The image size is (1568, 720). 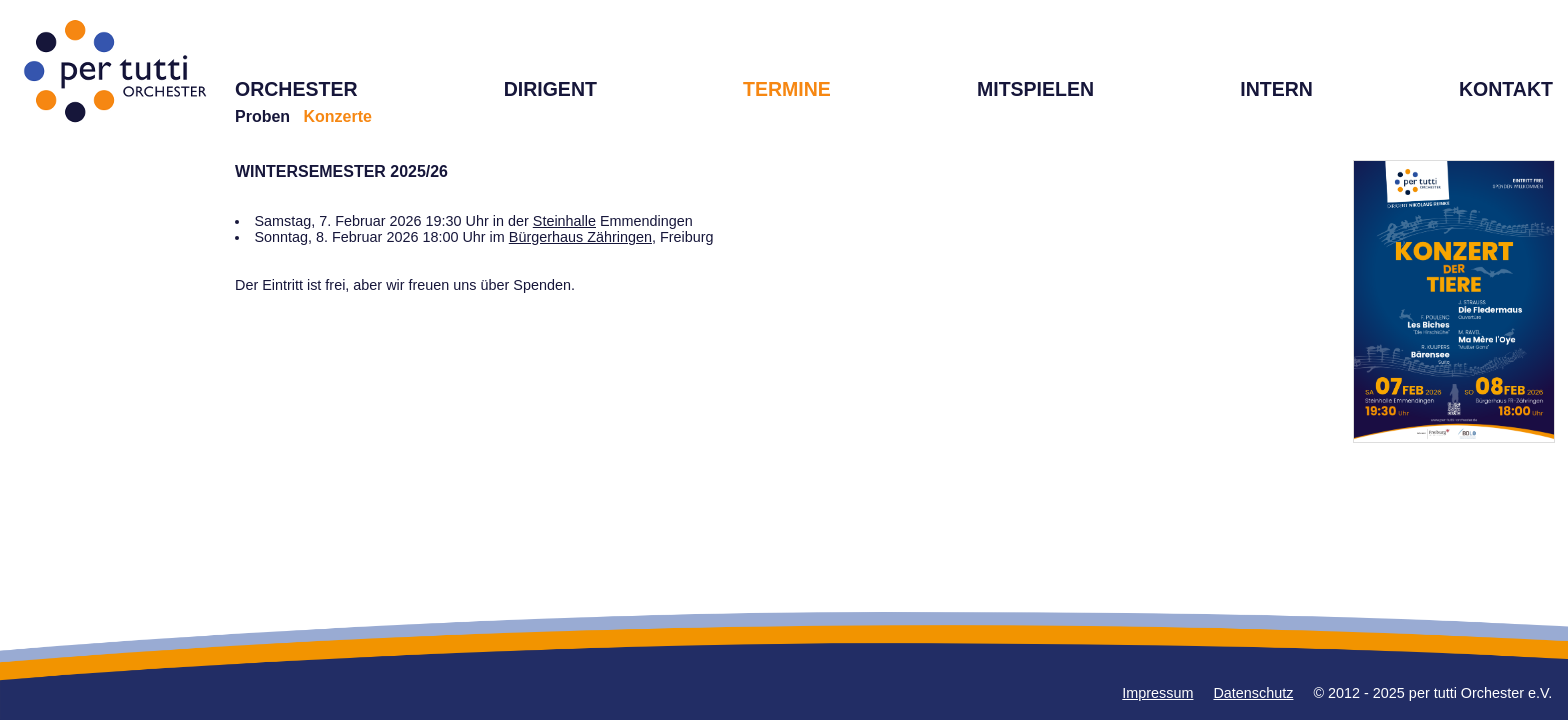 What do you see at coordinates (1276, 89) in the screenshot?
I see `INTERN` at bounding box center [1276, 89].